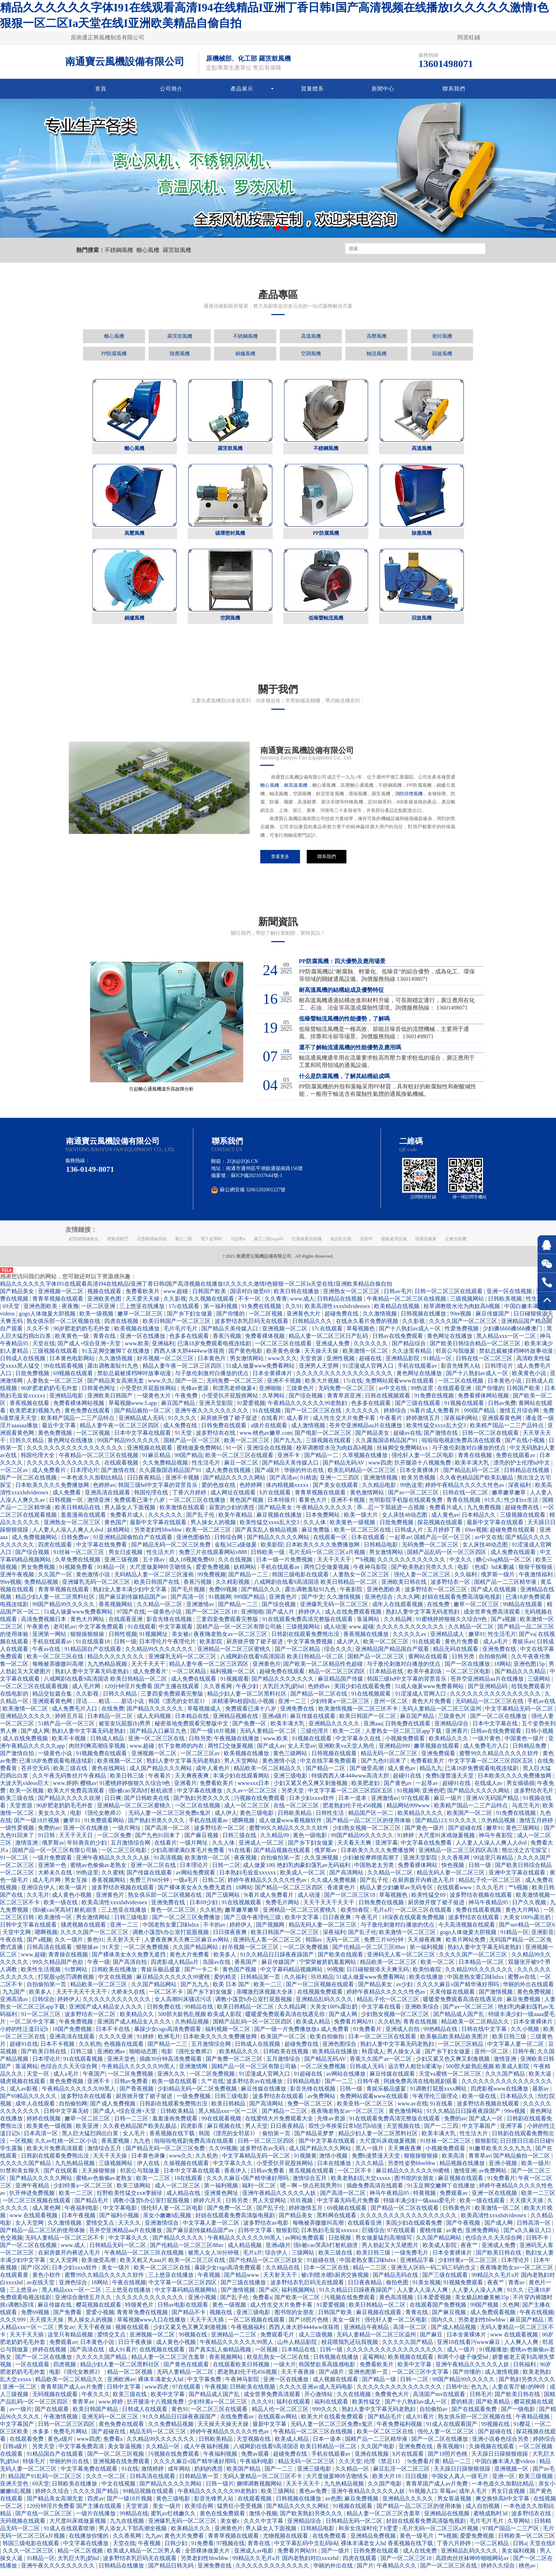  I want to click on 一区二区三区av, so click(200, 1760).